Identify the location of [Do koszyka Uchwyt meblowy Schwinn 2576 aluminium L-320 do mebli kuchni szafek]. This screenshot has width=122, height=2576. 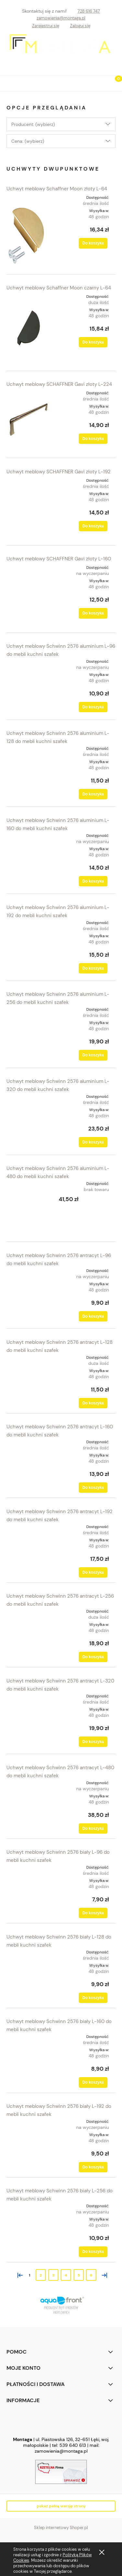
(93, 1142).